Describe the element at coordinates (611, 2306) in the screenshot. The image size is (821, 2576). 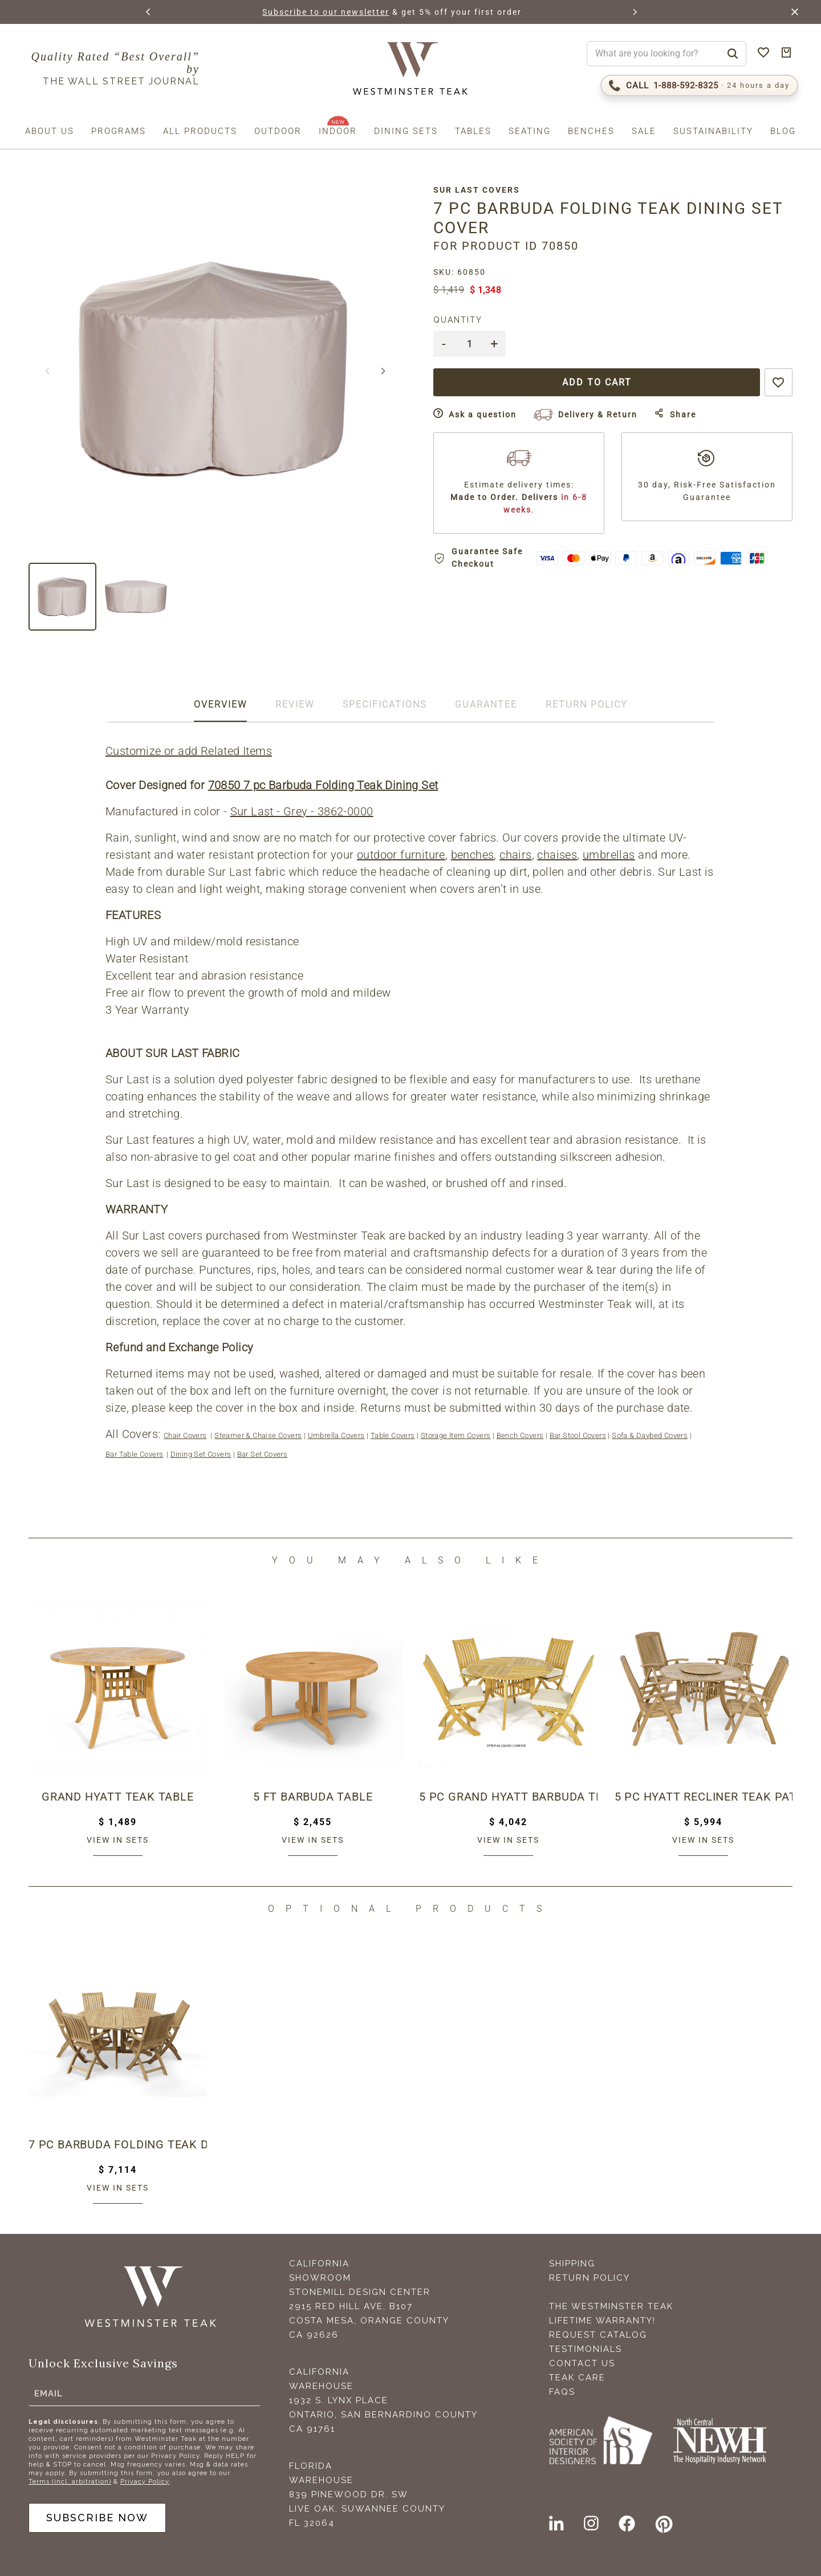
I see `The Westminster Teak` at that location.